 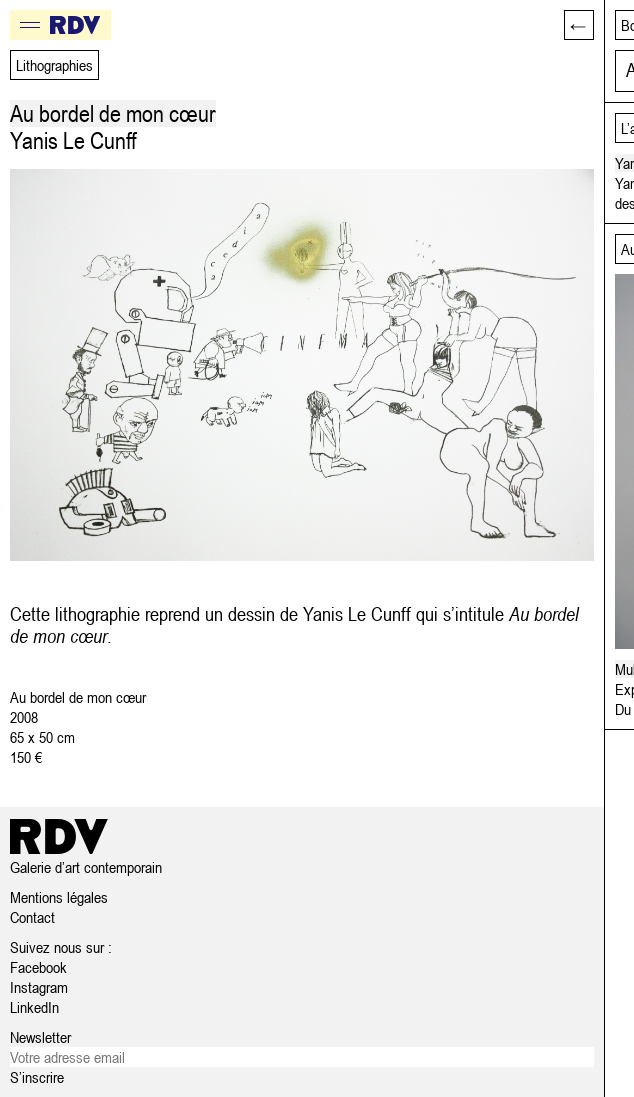 What do you see at coordinates (59, 897) in the screenshot?
I see `Mentions légales` at bounding box center [59, 897].